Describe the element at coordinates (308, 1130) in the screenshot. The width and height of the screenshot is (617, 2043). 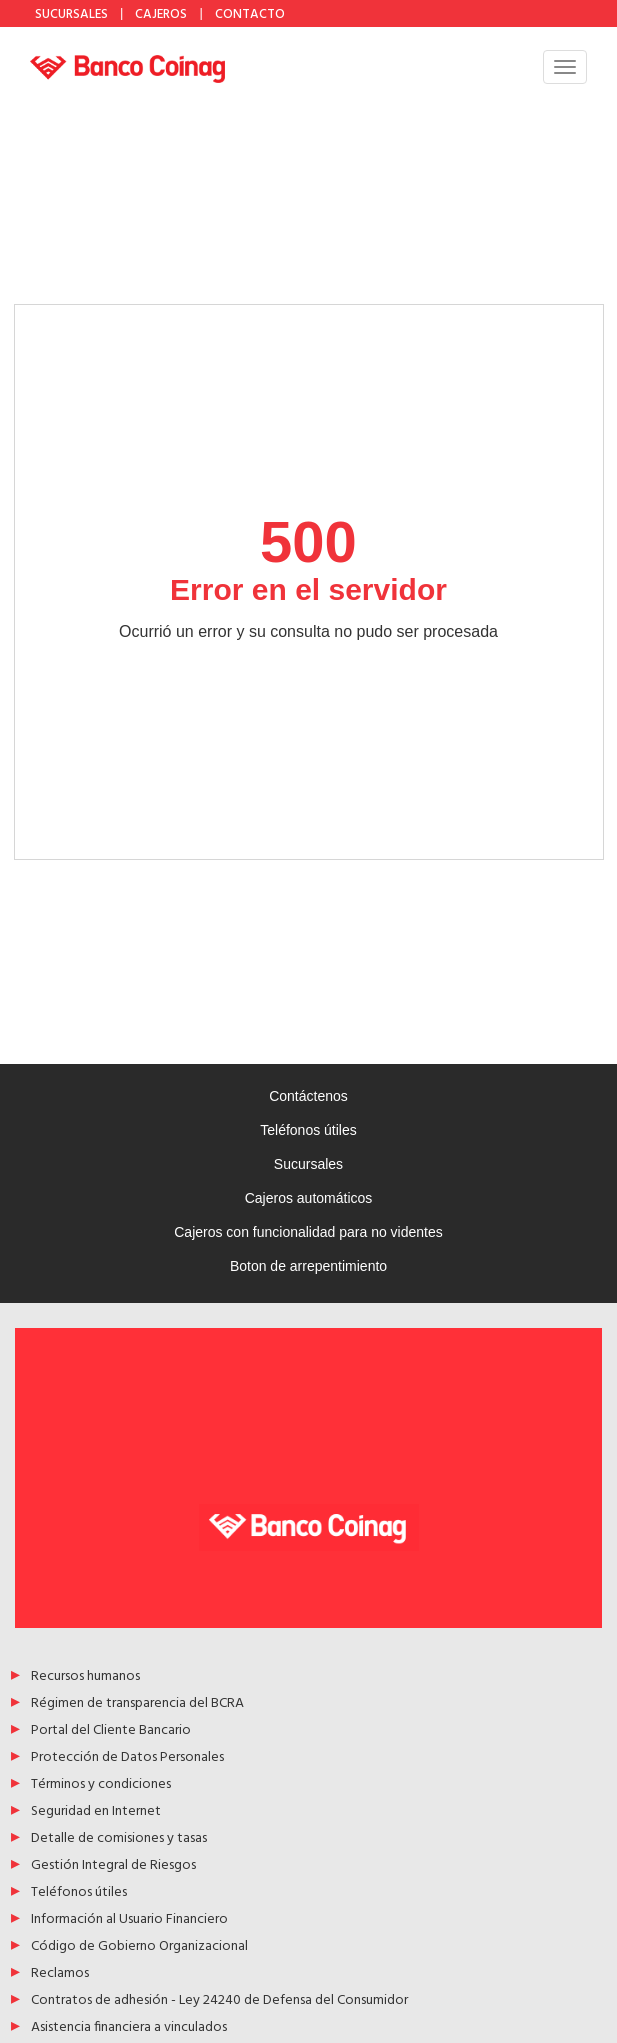
I see `Teléfonos útiles [Acceso a Teléfonos útiles]` at that location.